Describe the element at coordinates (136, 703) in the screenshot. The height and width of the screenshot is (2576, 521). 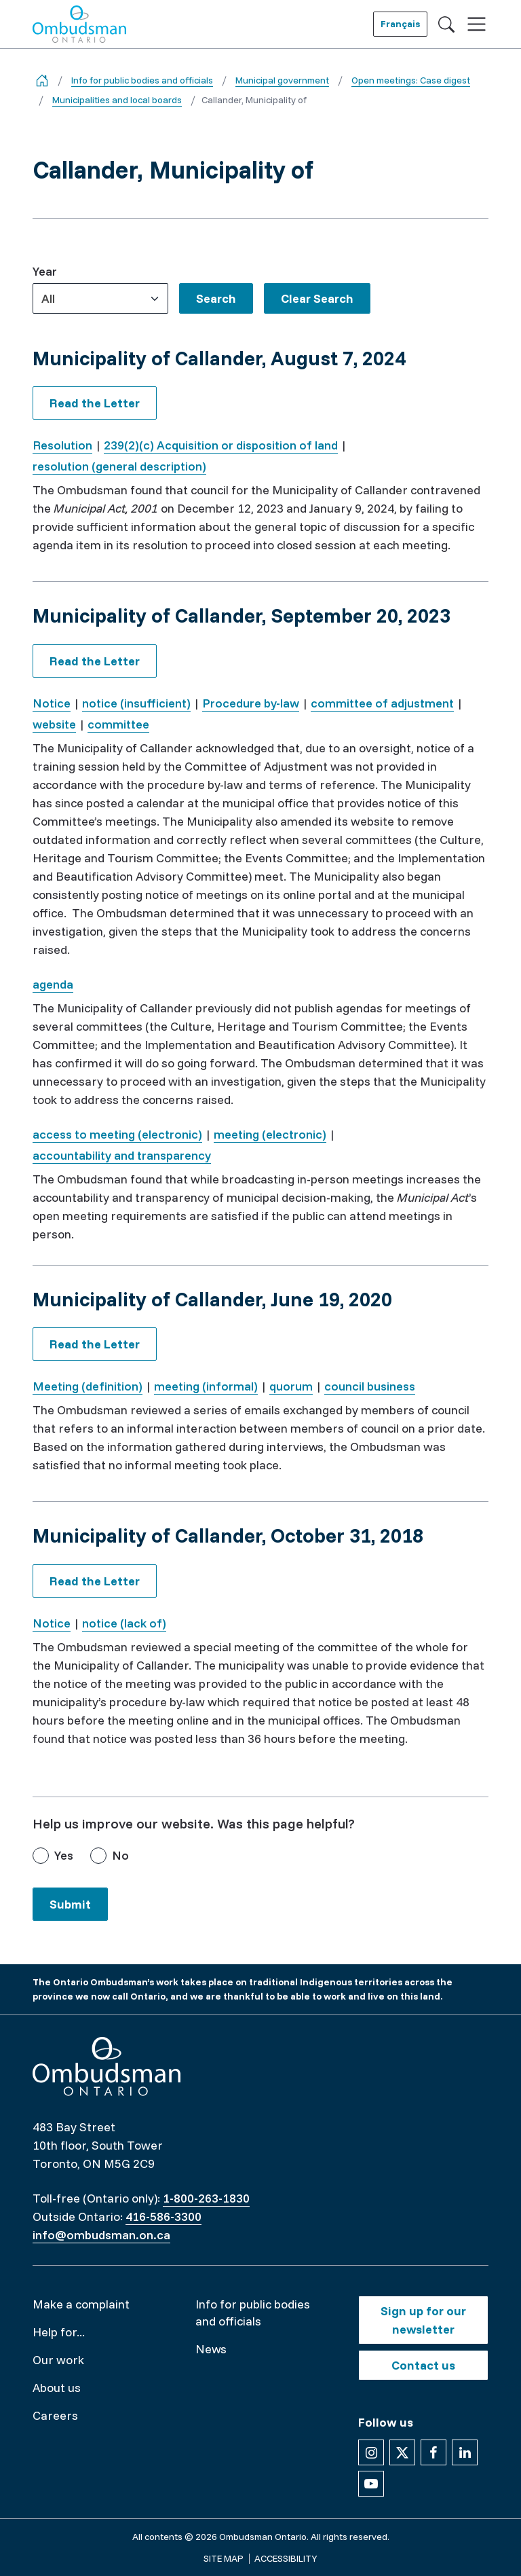
I see `notice (insufficient)` at that location.